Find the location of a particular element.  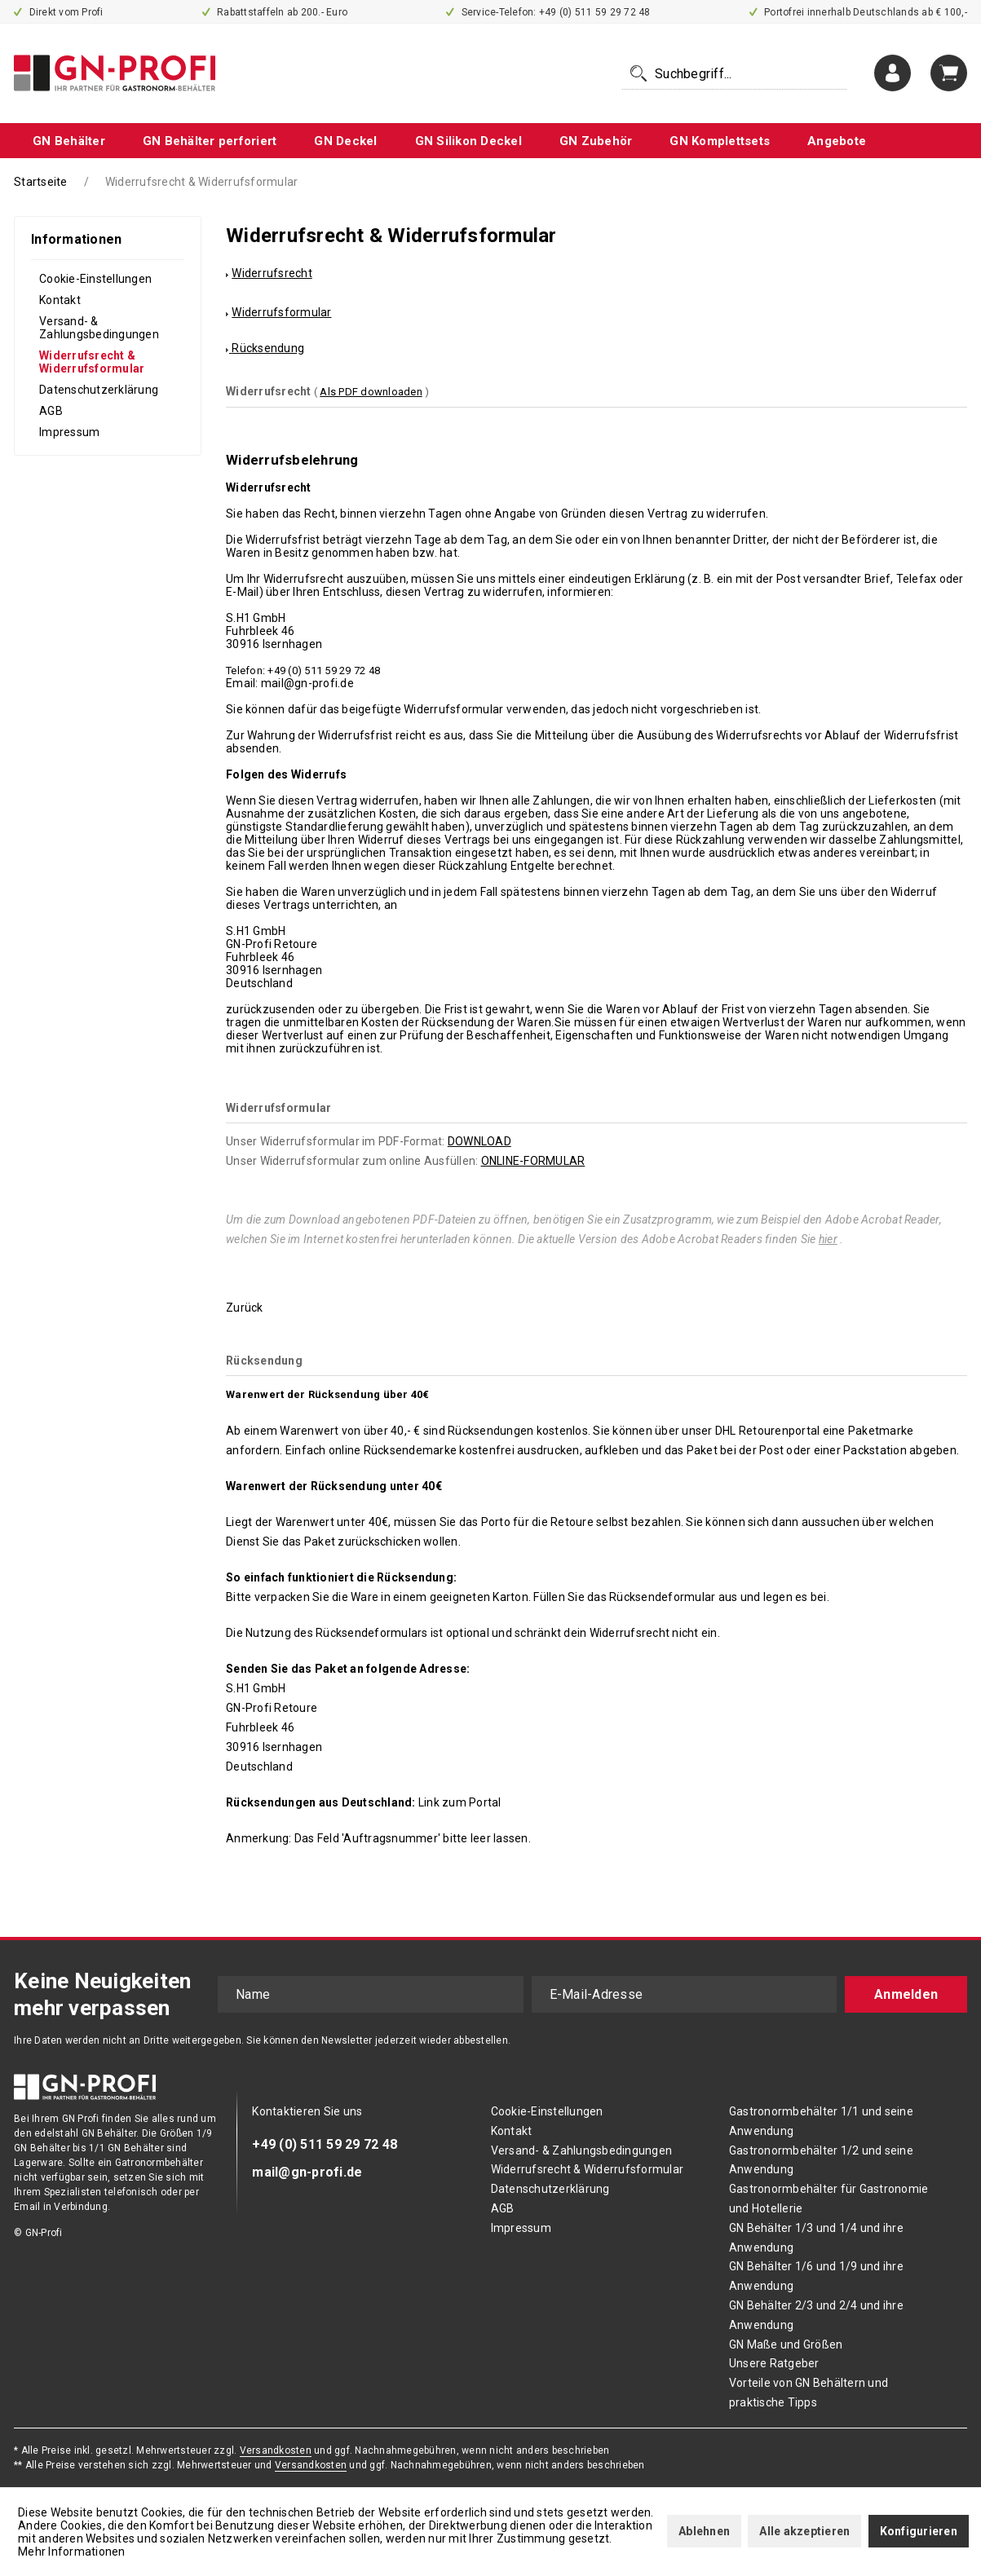

Vorteile von GN Behältern und praktische Tipps is located at coordinates (808, 2392).